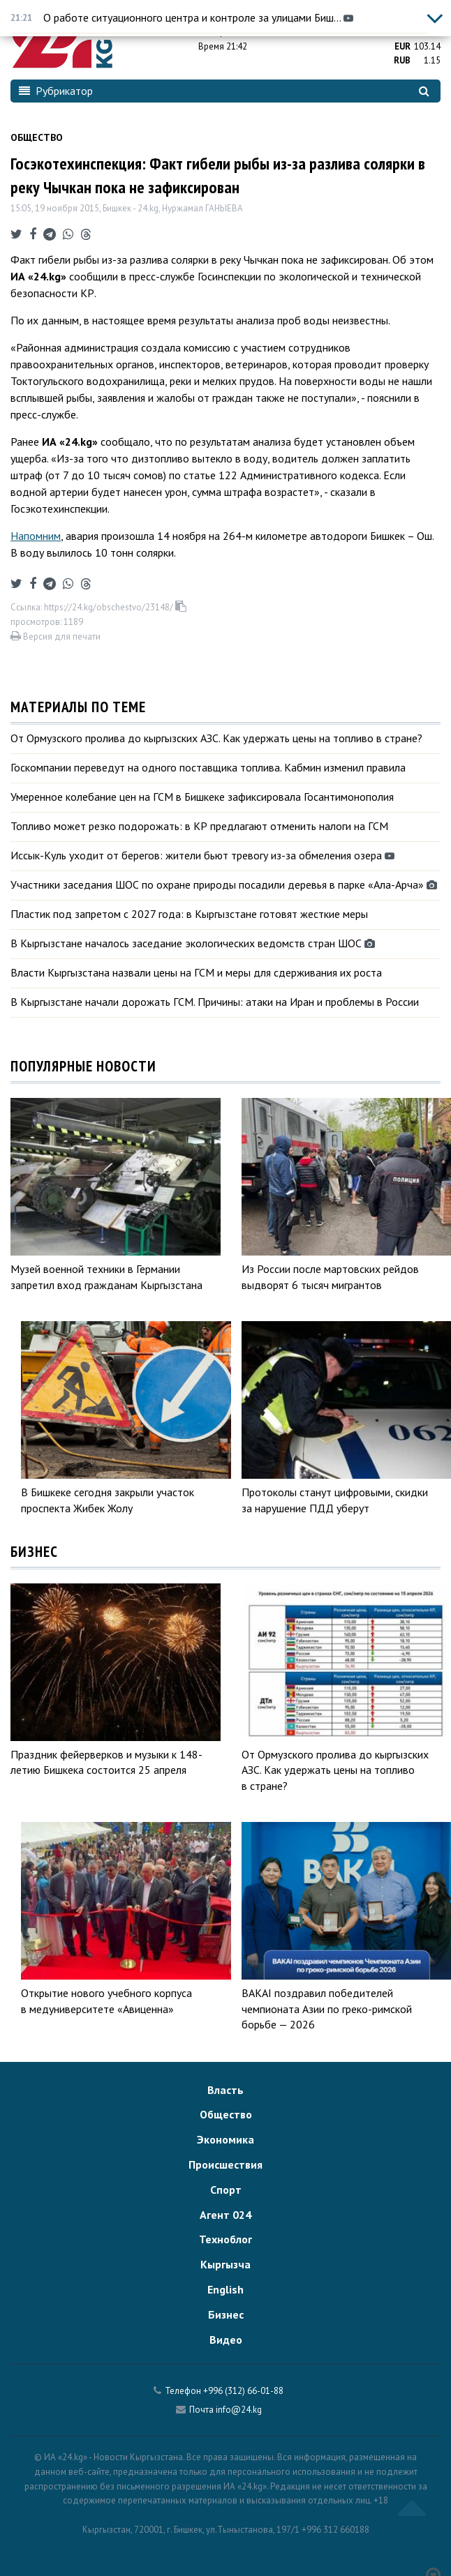 Image resolution: width=451 pixels, height=2576 pixels. What do you see at coordinates (225, 2340) in the screenshot?
I see `Видео` at bounding box center [225, 2340].